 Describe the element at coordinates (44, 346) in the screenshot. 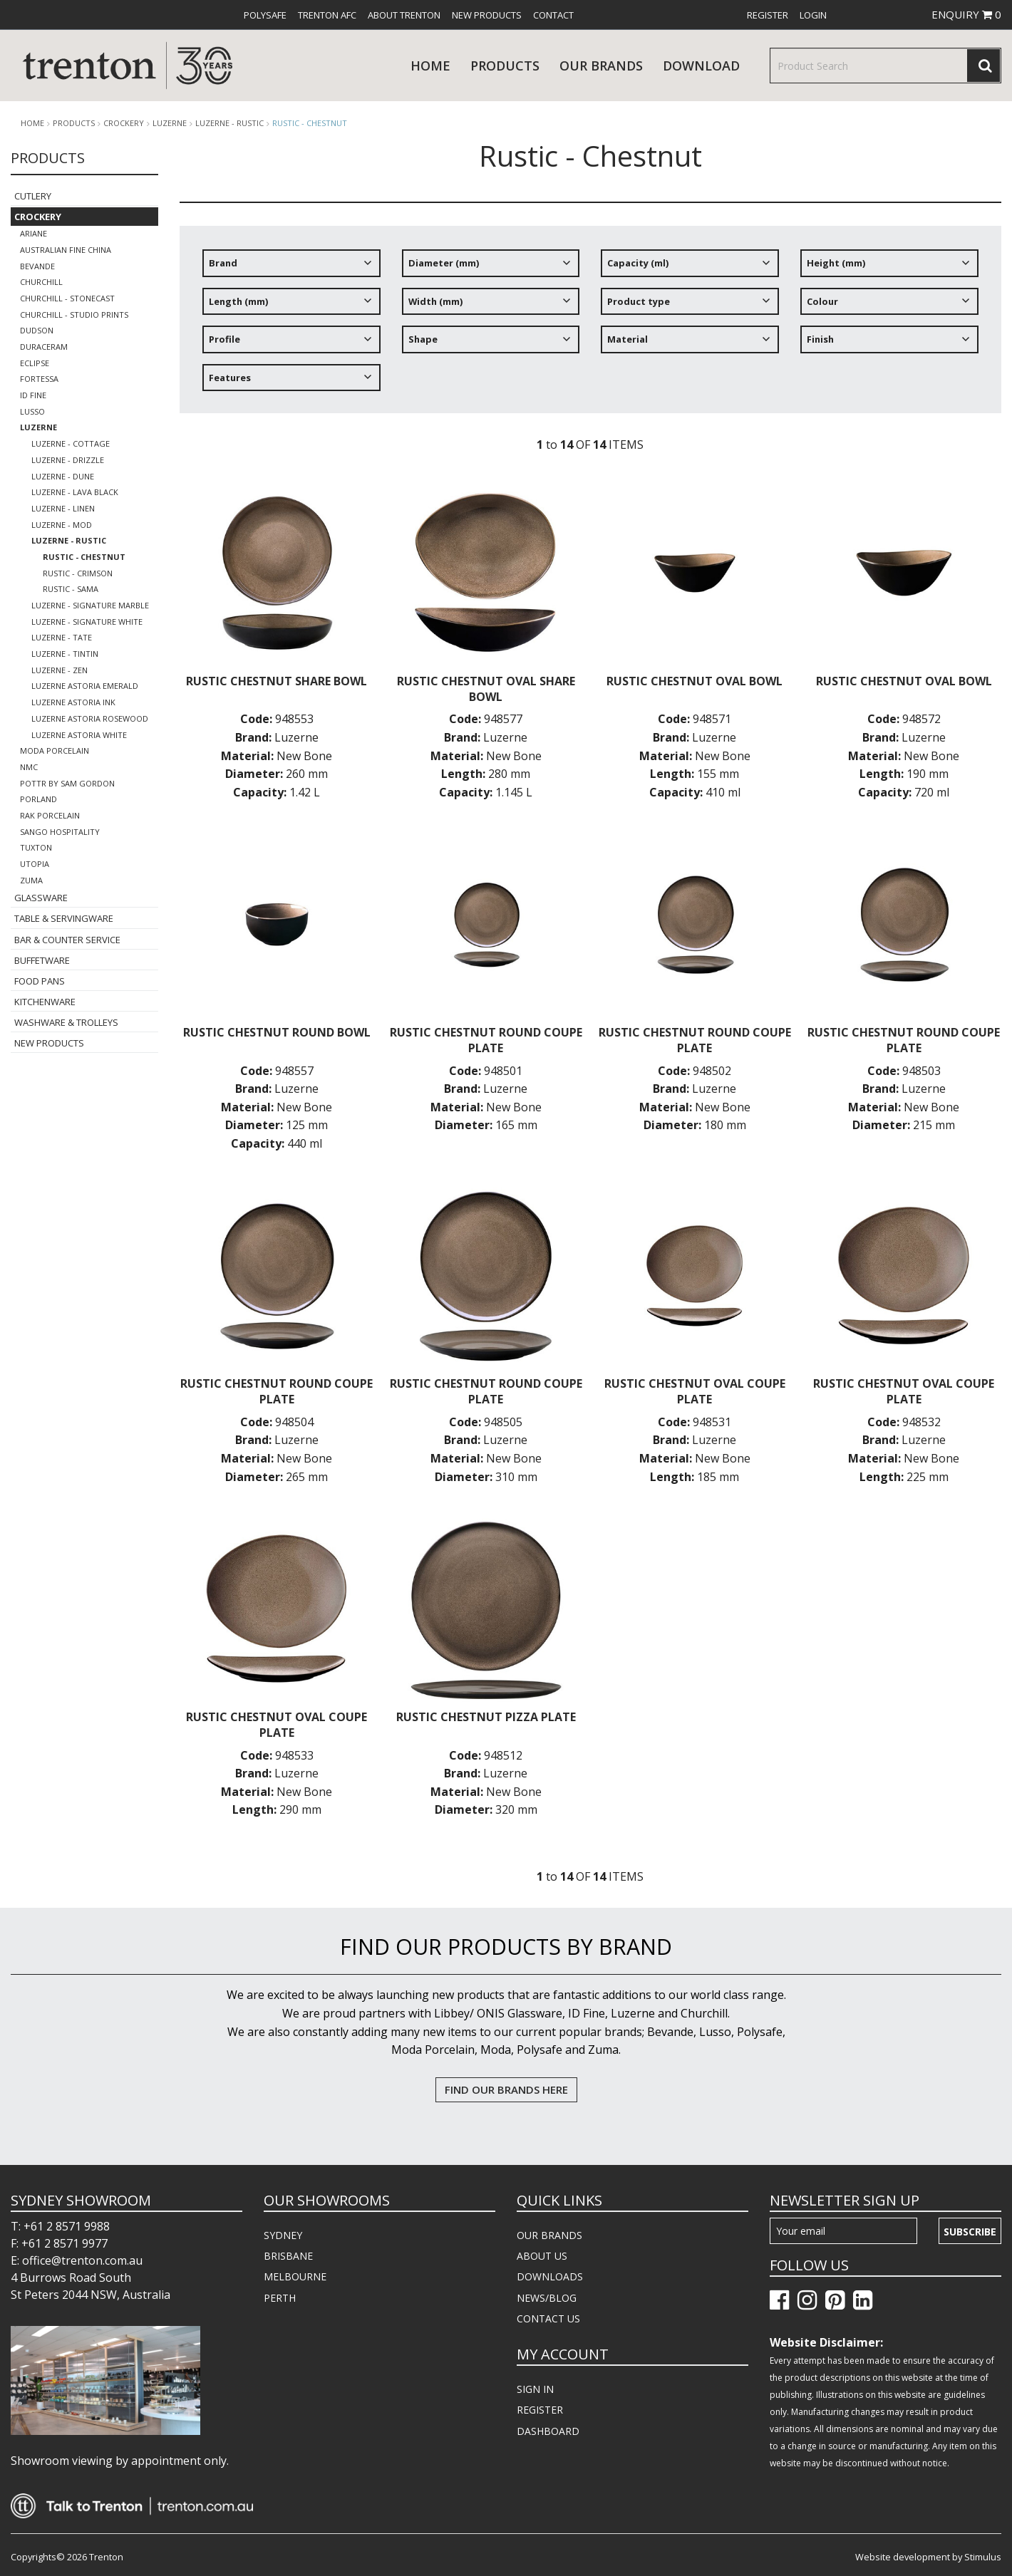

I see `Duraceram` at that location.